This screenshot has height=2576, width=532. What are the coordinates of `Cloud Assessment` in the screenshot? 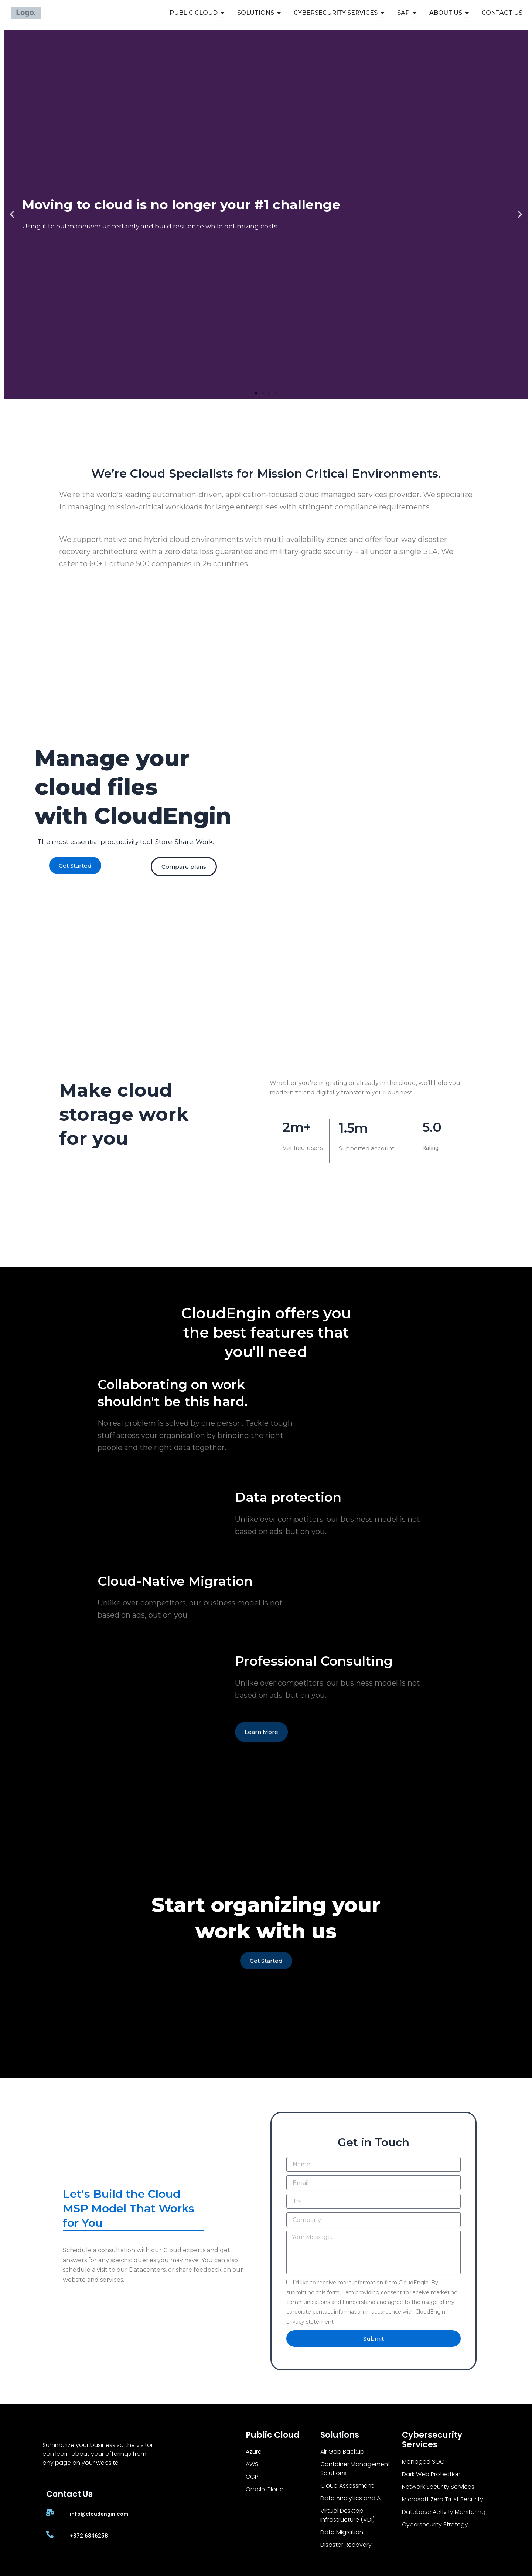 It's located at (347, 2485).